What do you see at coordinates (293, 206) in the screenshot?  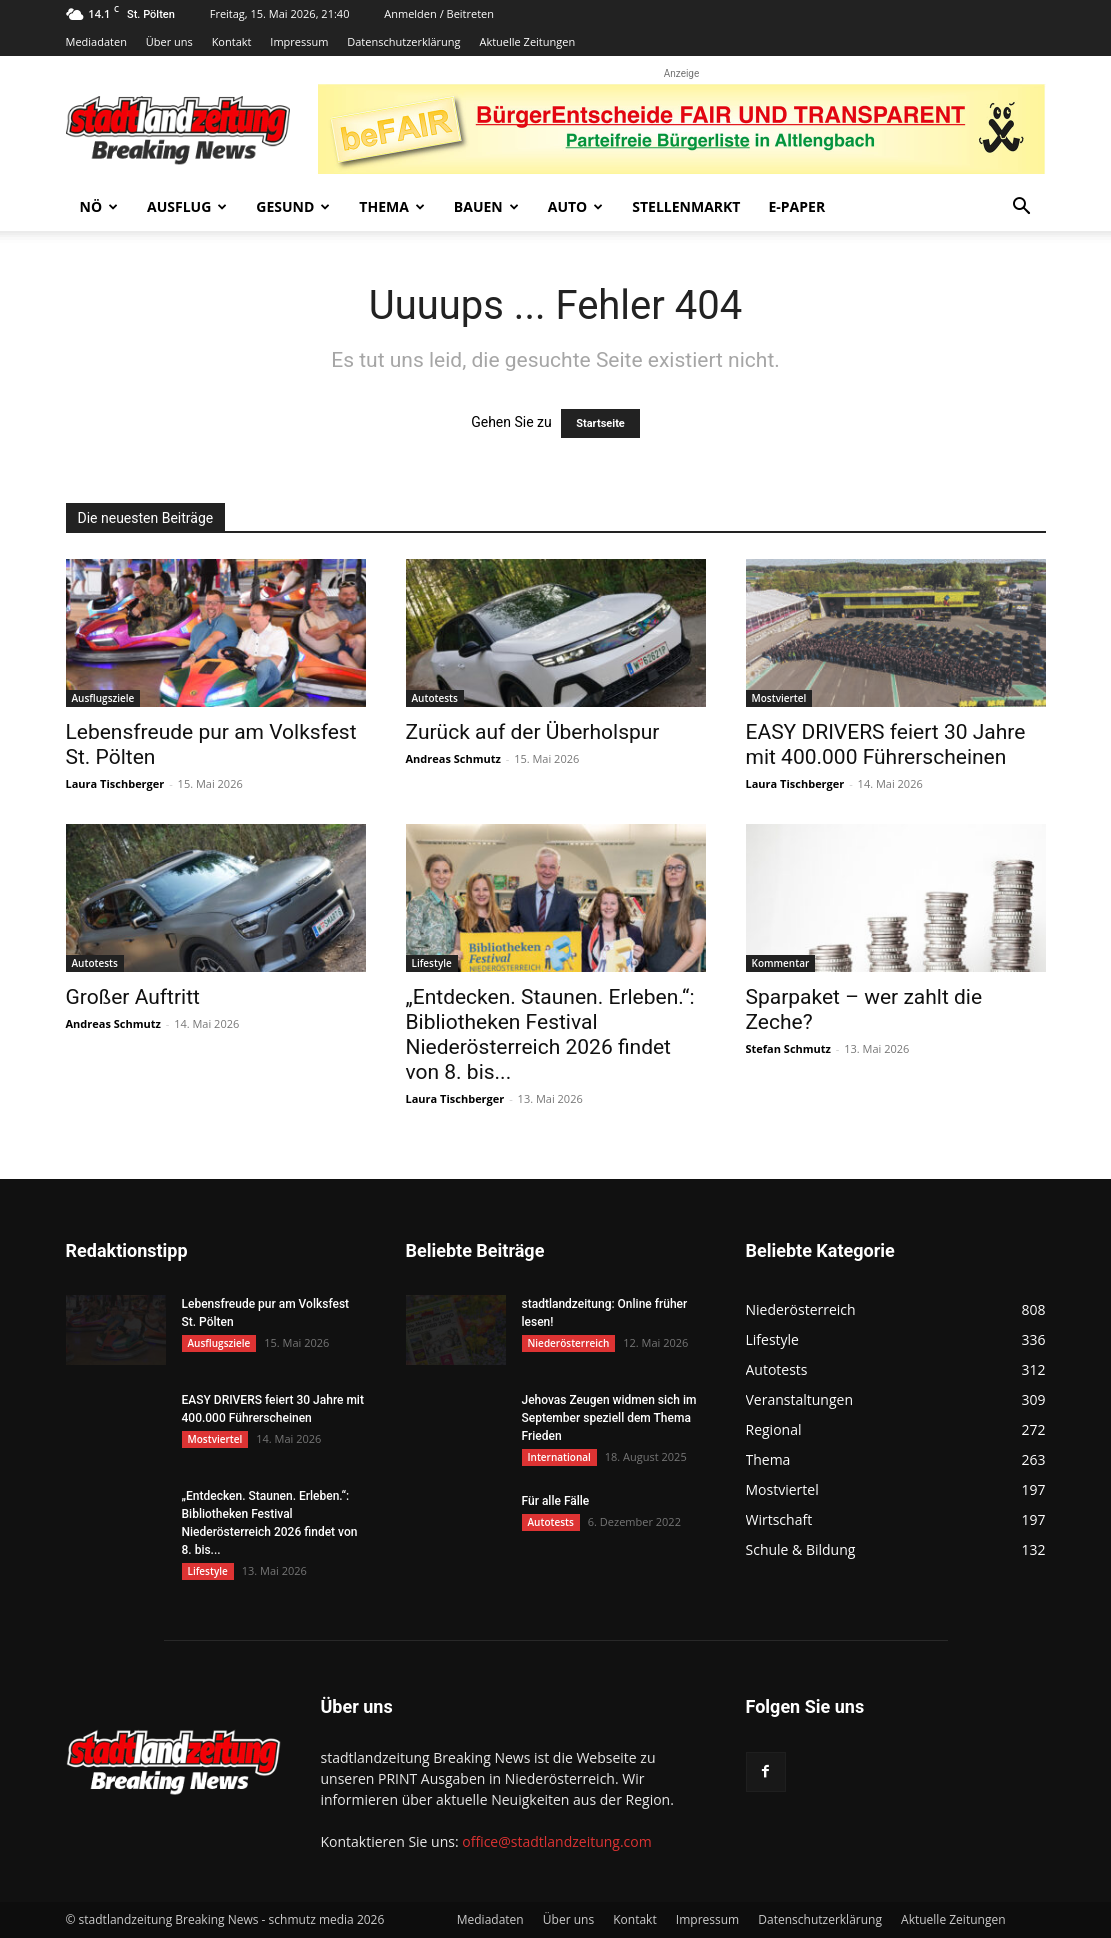 I see `Gesund` at bounding box center [293, 206].